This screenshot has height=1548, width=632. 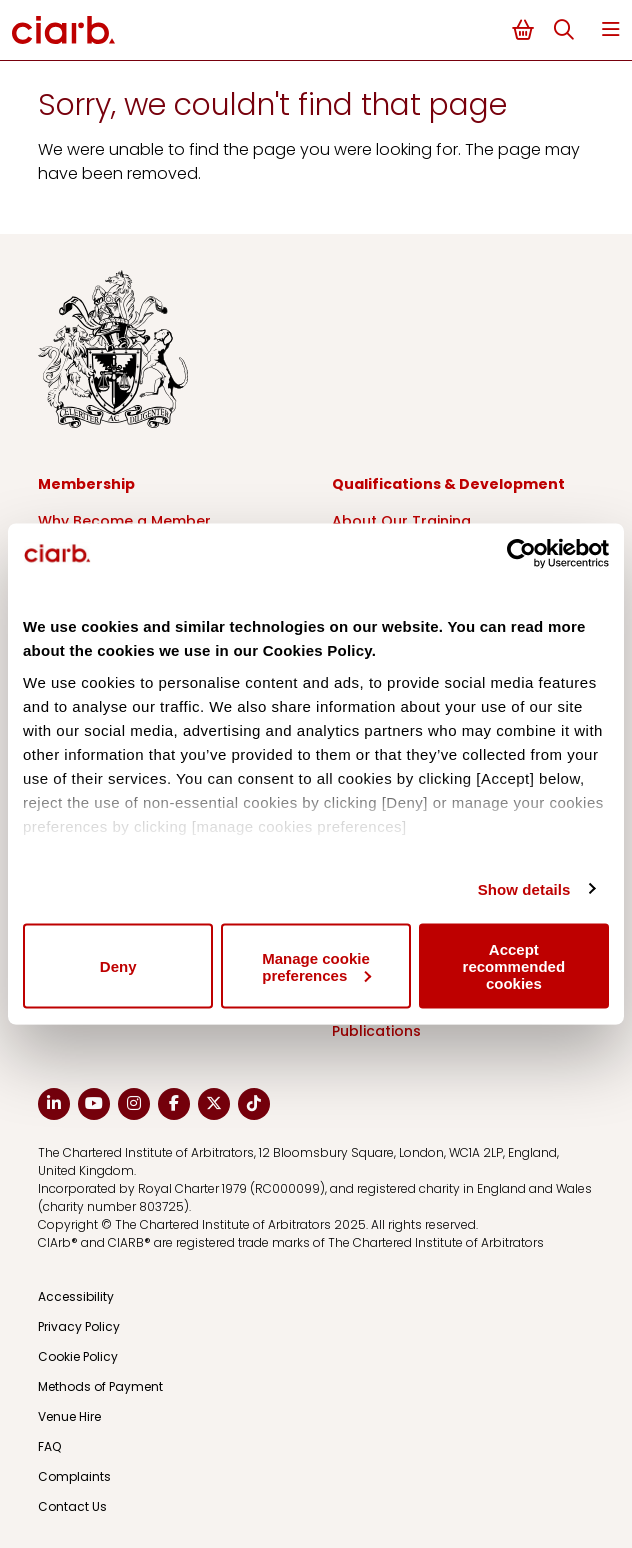 I want to click on Qualifications & Development, so click(x=448, y=484).